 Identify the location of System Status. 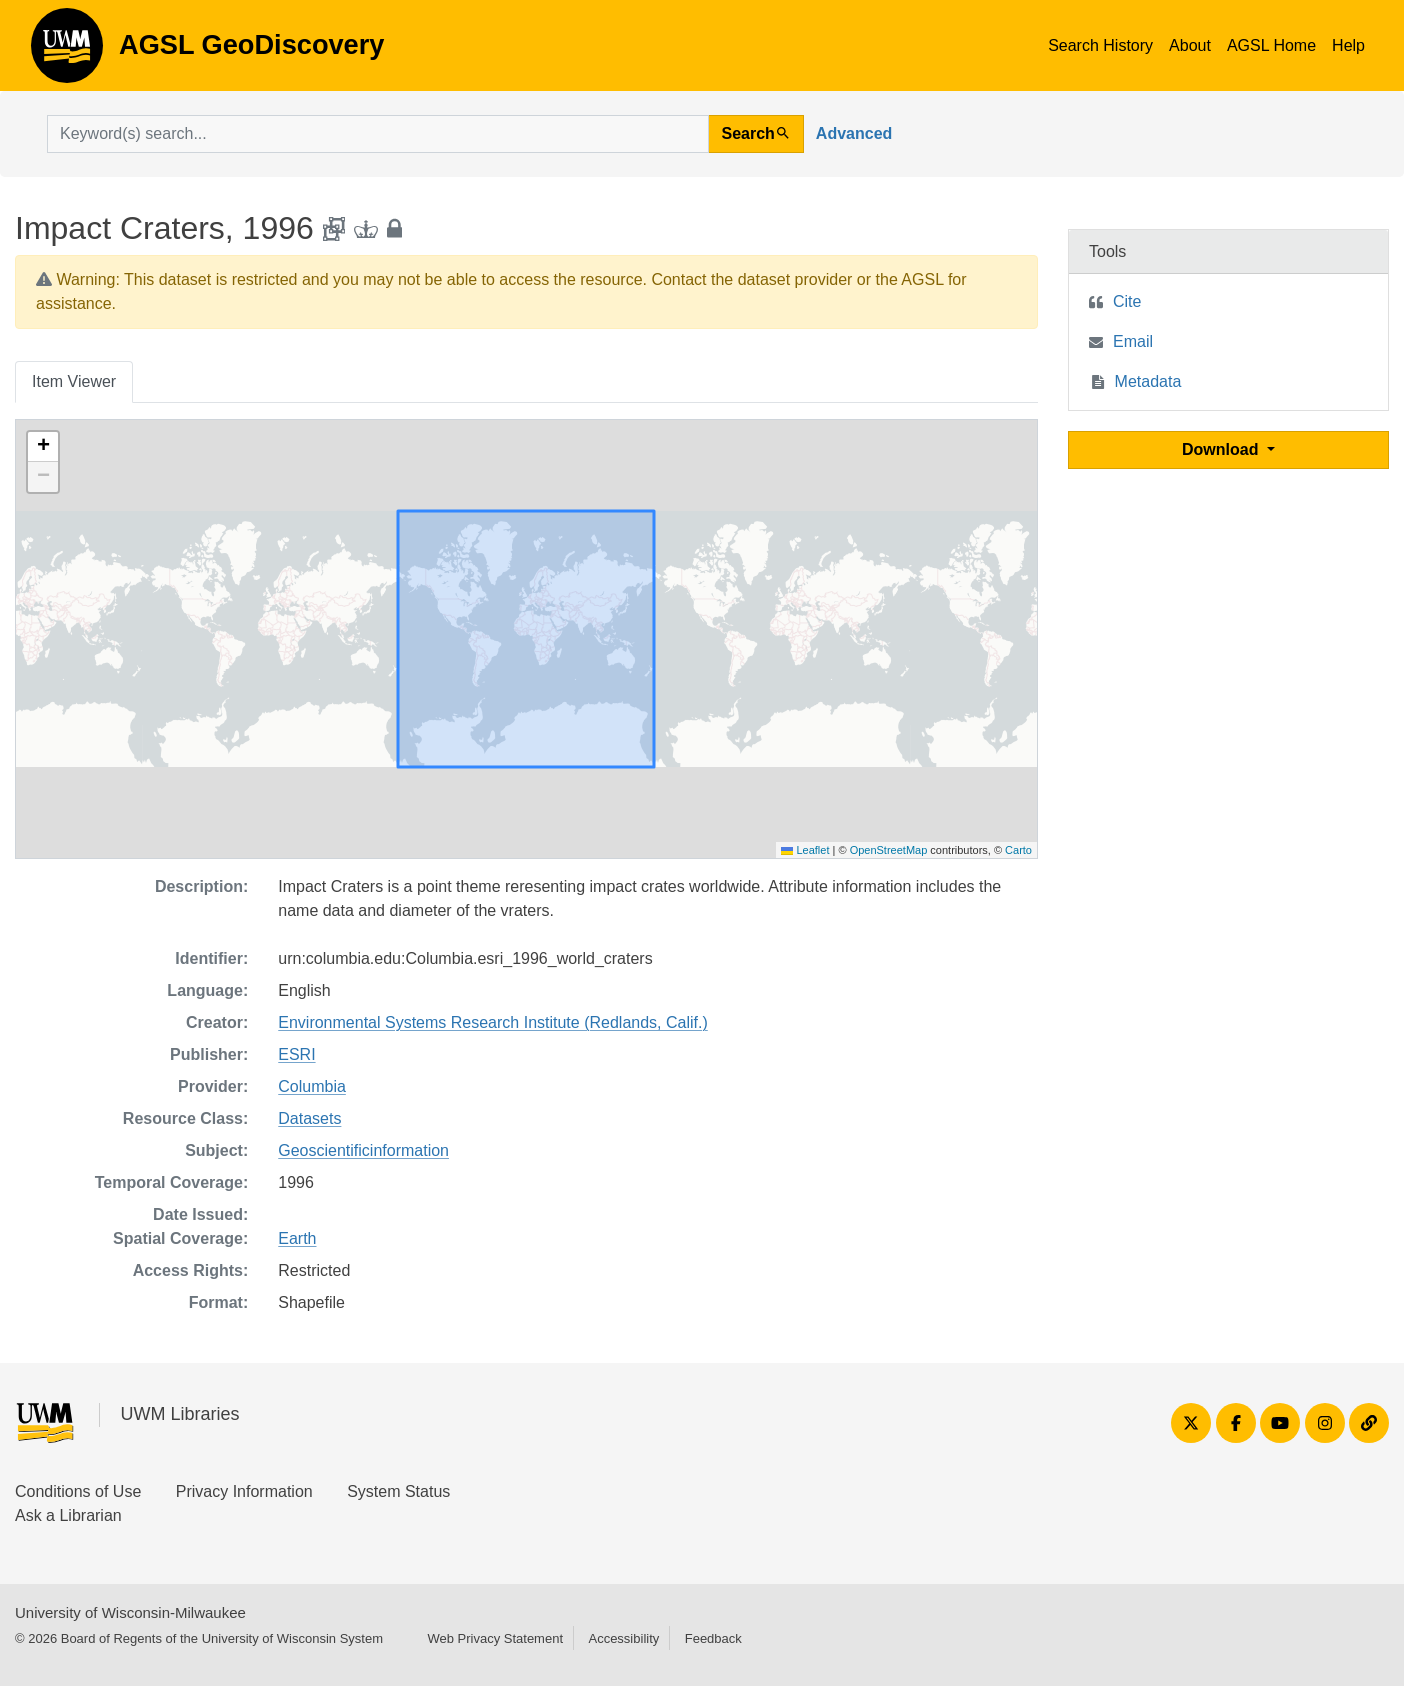
(398, 1491).